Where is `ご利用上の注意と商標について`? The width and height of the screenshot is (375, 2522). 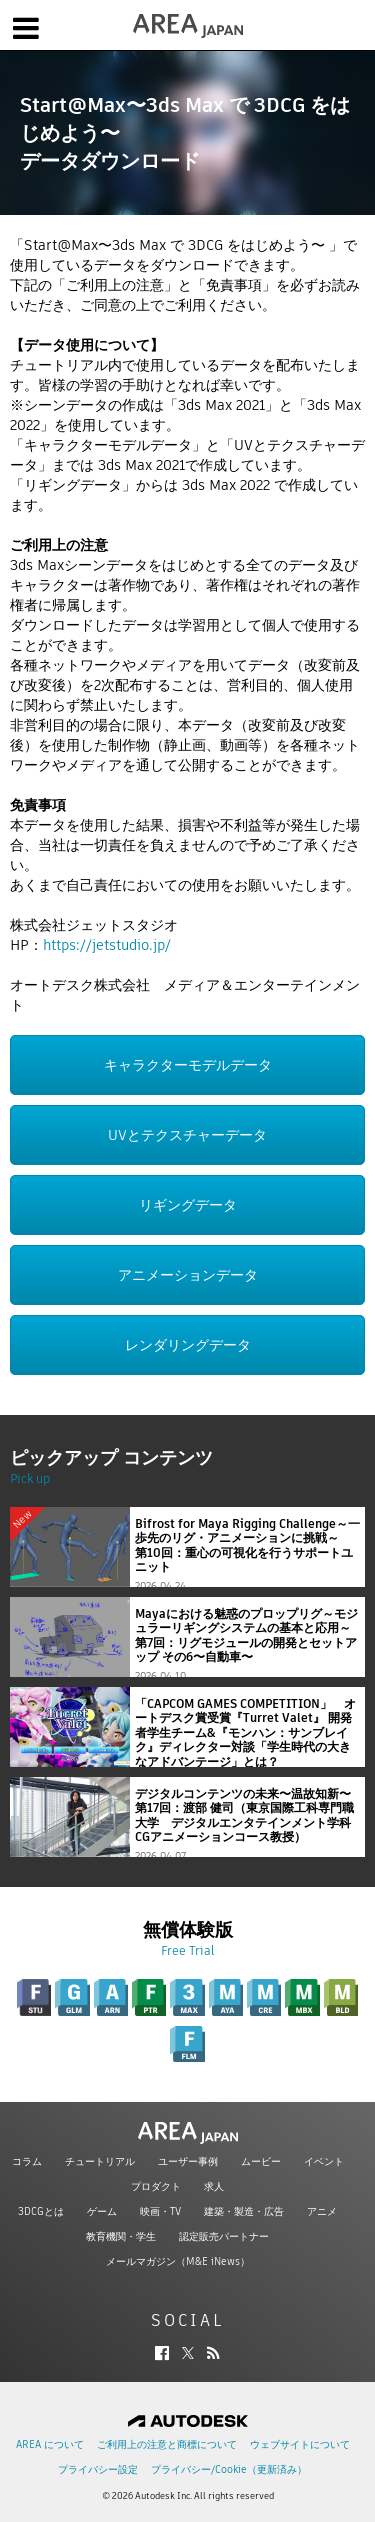 ご利用上の注意と商標について is located at coordinates (167, 2444).